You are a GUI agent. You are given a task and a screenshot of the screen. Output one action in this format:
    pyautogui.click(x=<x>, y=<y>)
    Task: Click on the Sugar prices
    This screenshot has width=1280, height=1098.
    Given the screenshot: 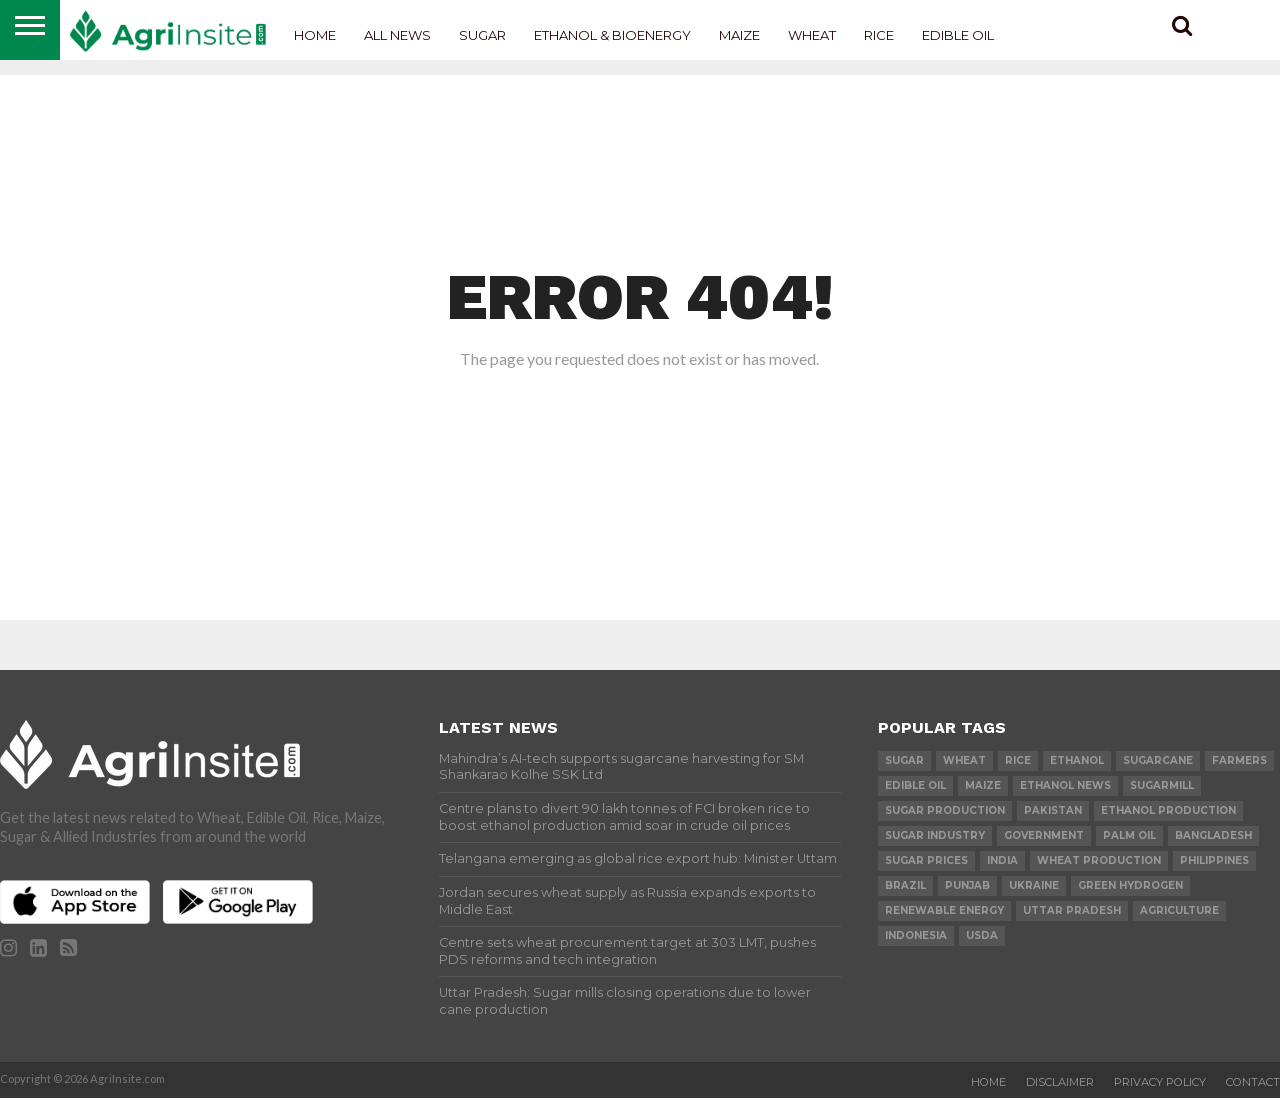 What is the action you would take?
    pyautogui.click(x=926, y=860)
    